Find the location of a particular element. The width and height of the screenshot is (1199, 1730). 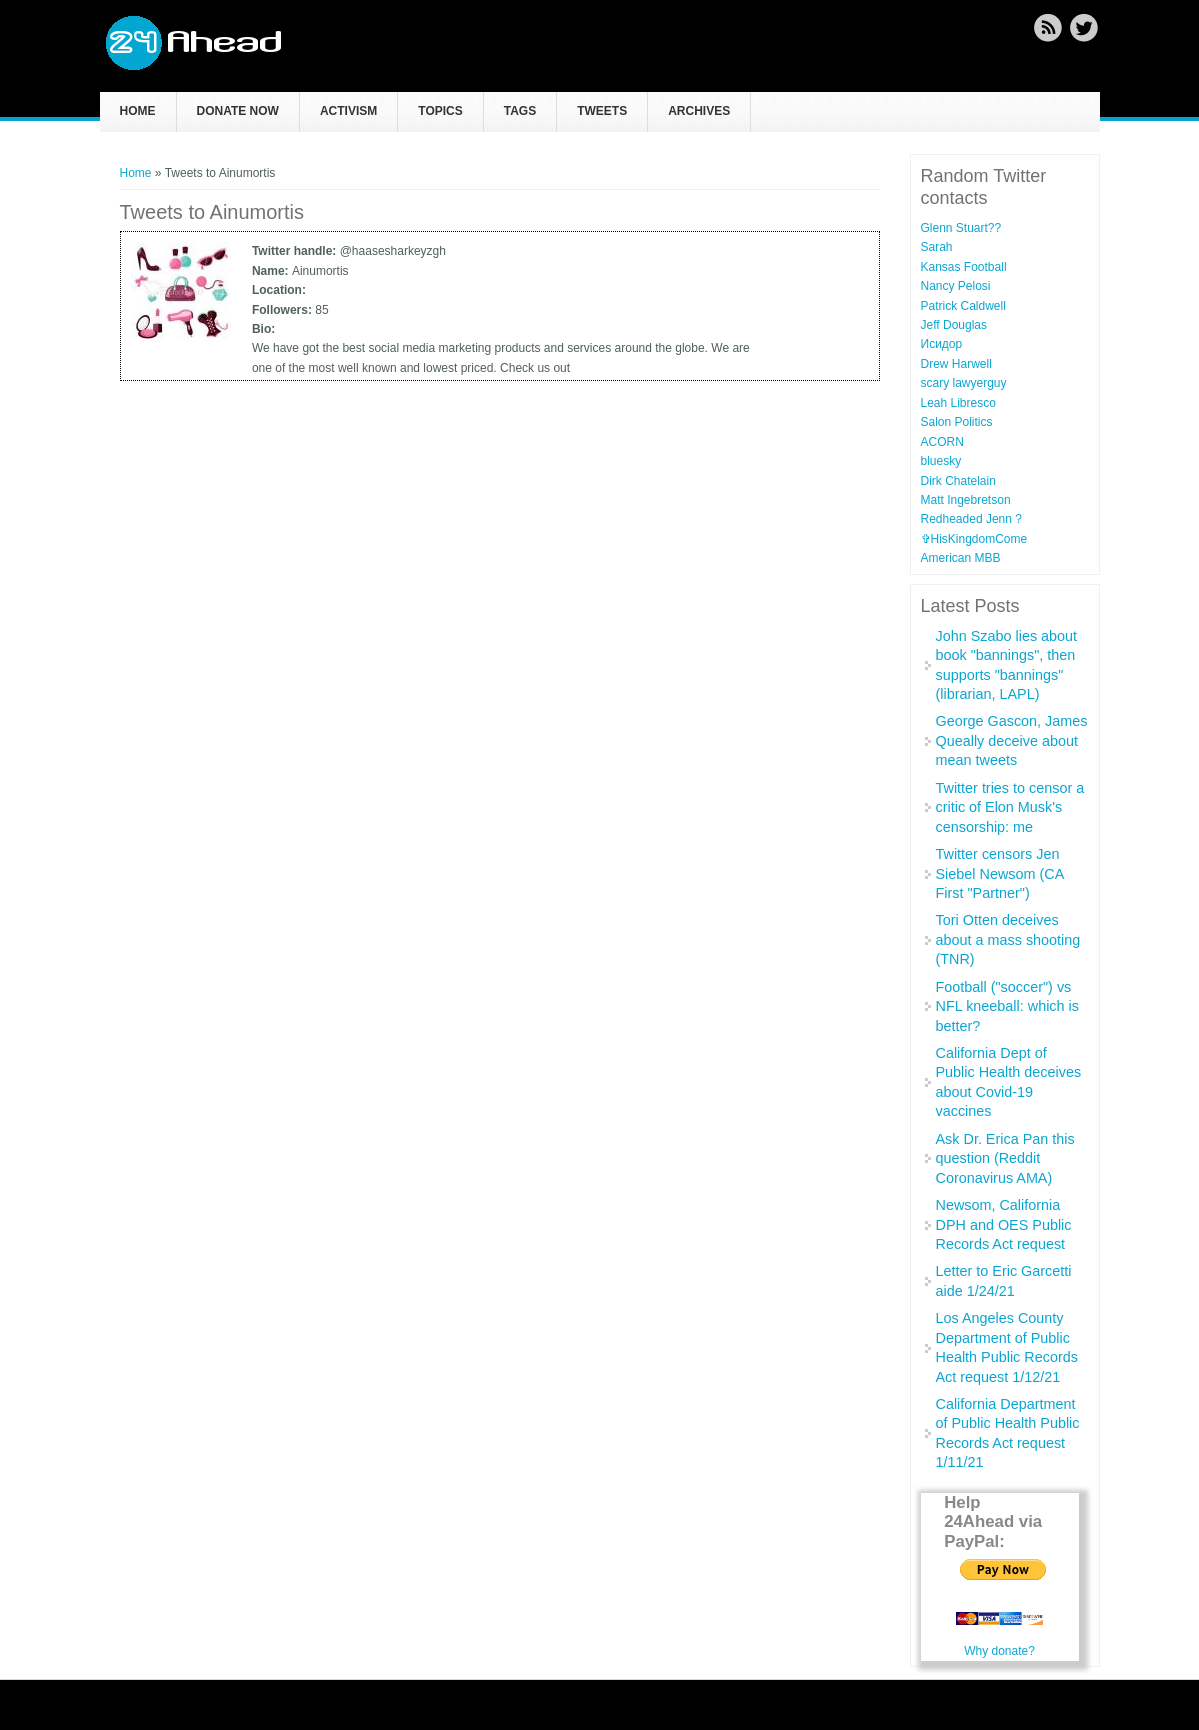

Why donate? is located at coordinates (999, 1651).